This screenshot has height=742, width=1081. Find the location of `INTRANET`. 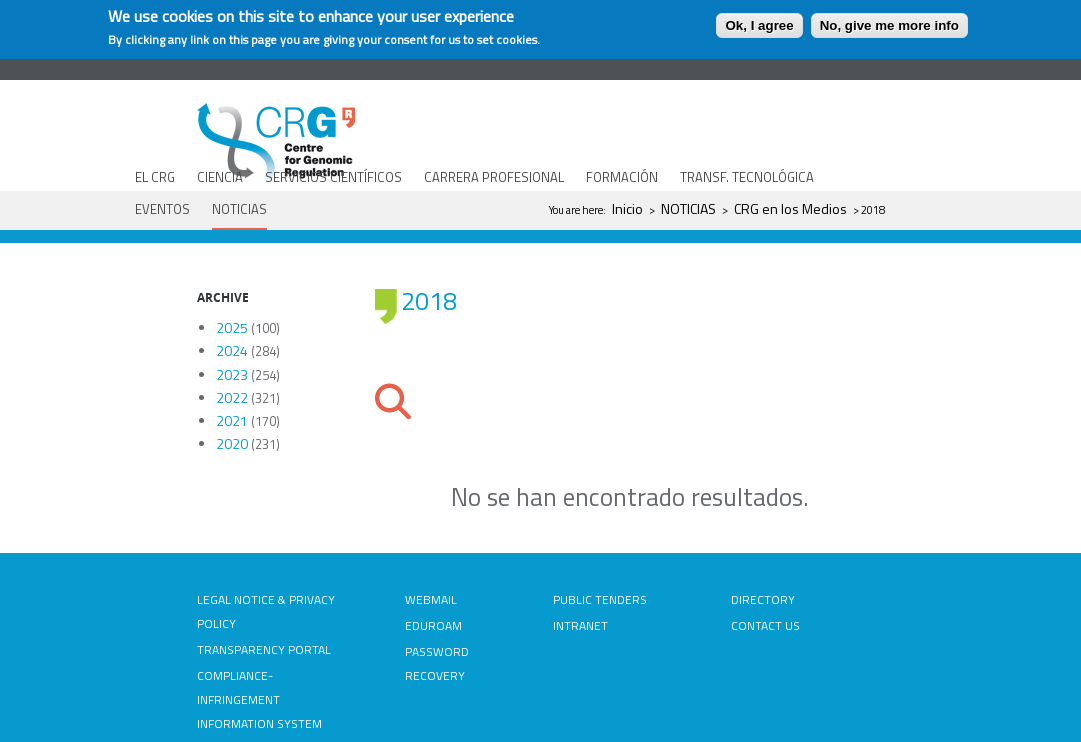

INTRANET is located at coordinates (580, 625).